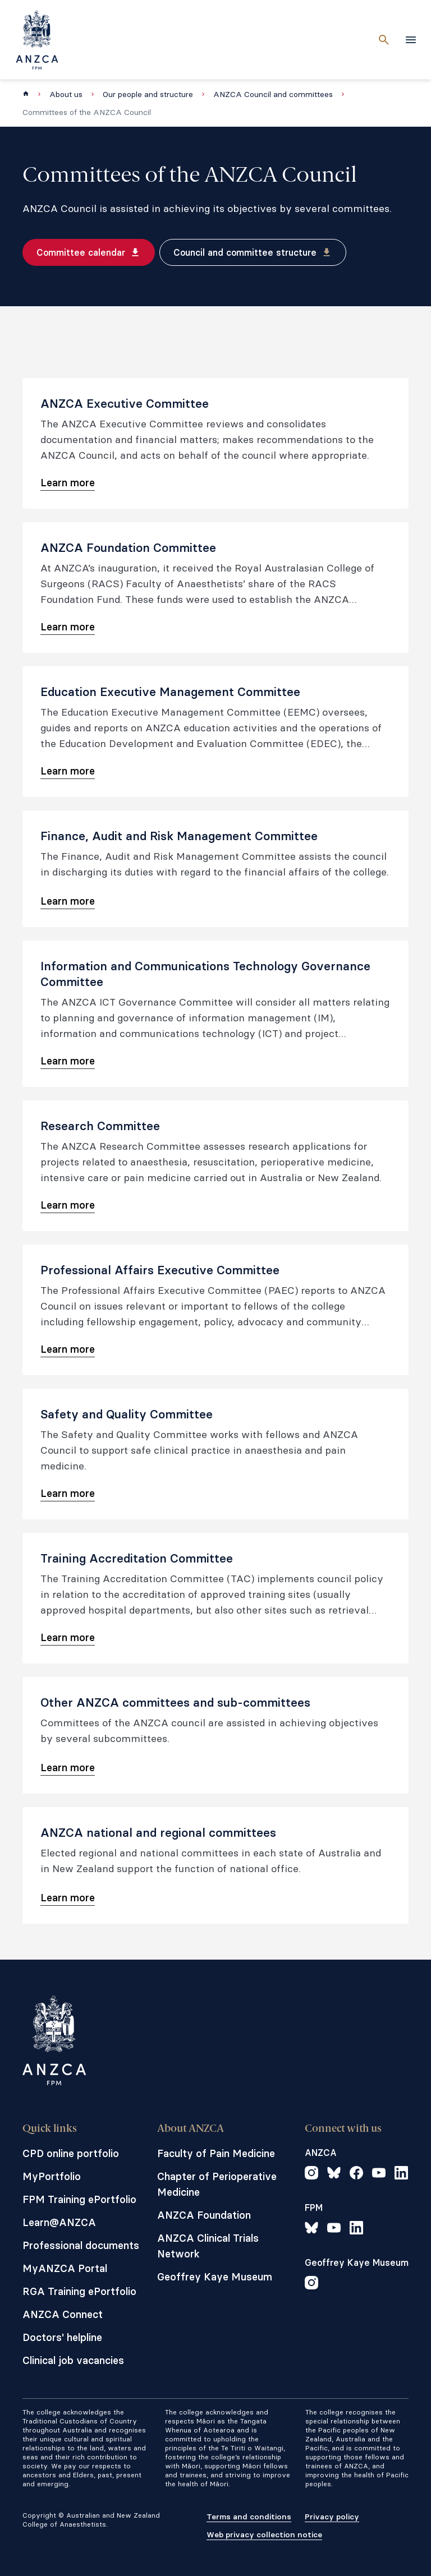 Image resolution: width=431 pixels, height=2576 pixels. I want to click on Faculty of Pain Medicine, so click(216, 2153).